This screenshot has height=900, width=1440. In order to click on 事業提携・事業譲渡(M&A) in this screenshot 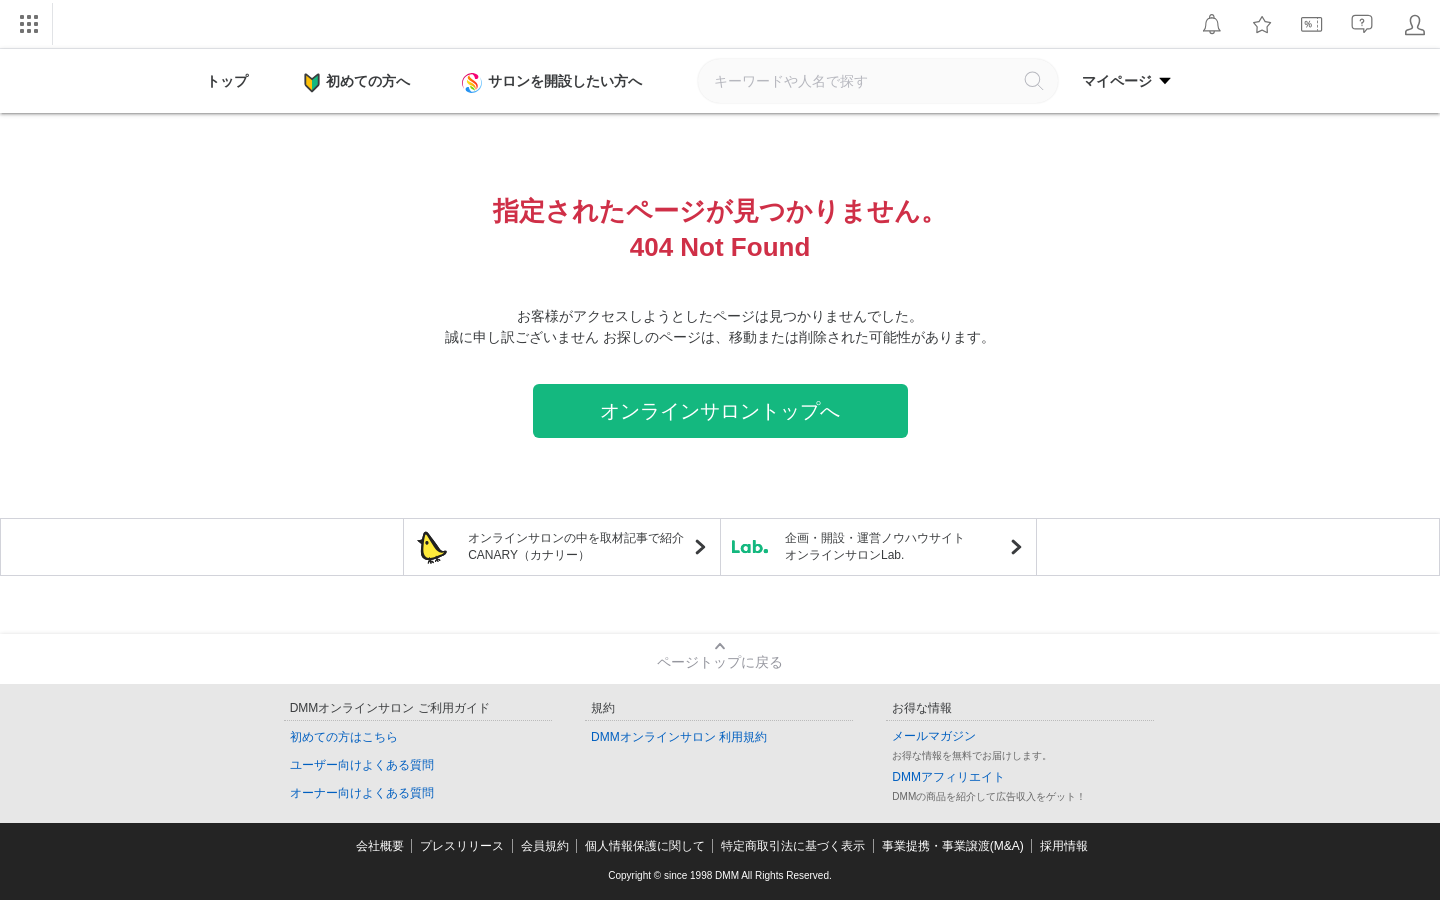, I will do `click(953, 846)`.